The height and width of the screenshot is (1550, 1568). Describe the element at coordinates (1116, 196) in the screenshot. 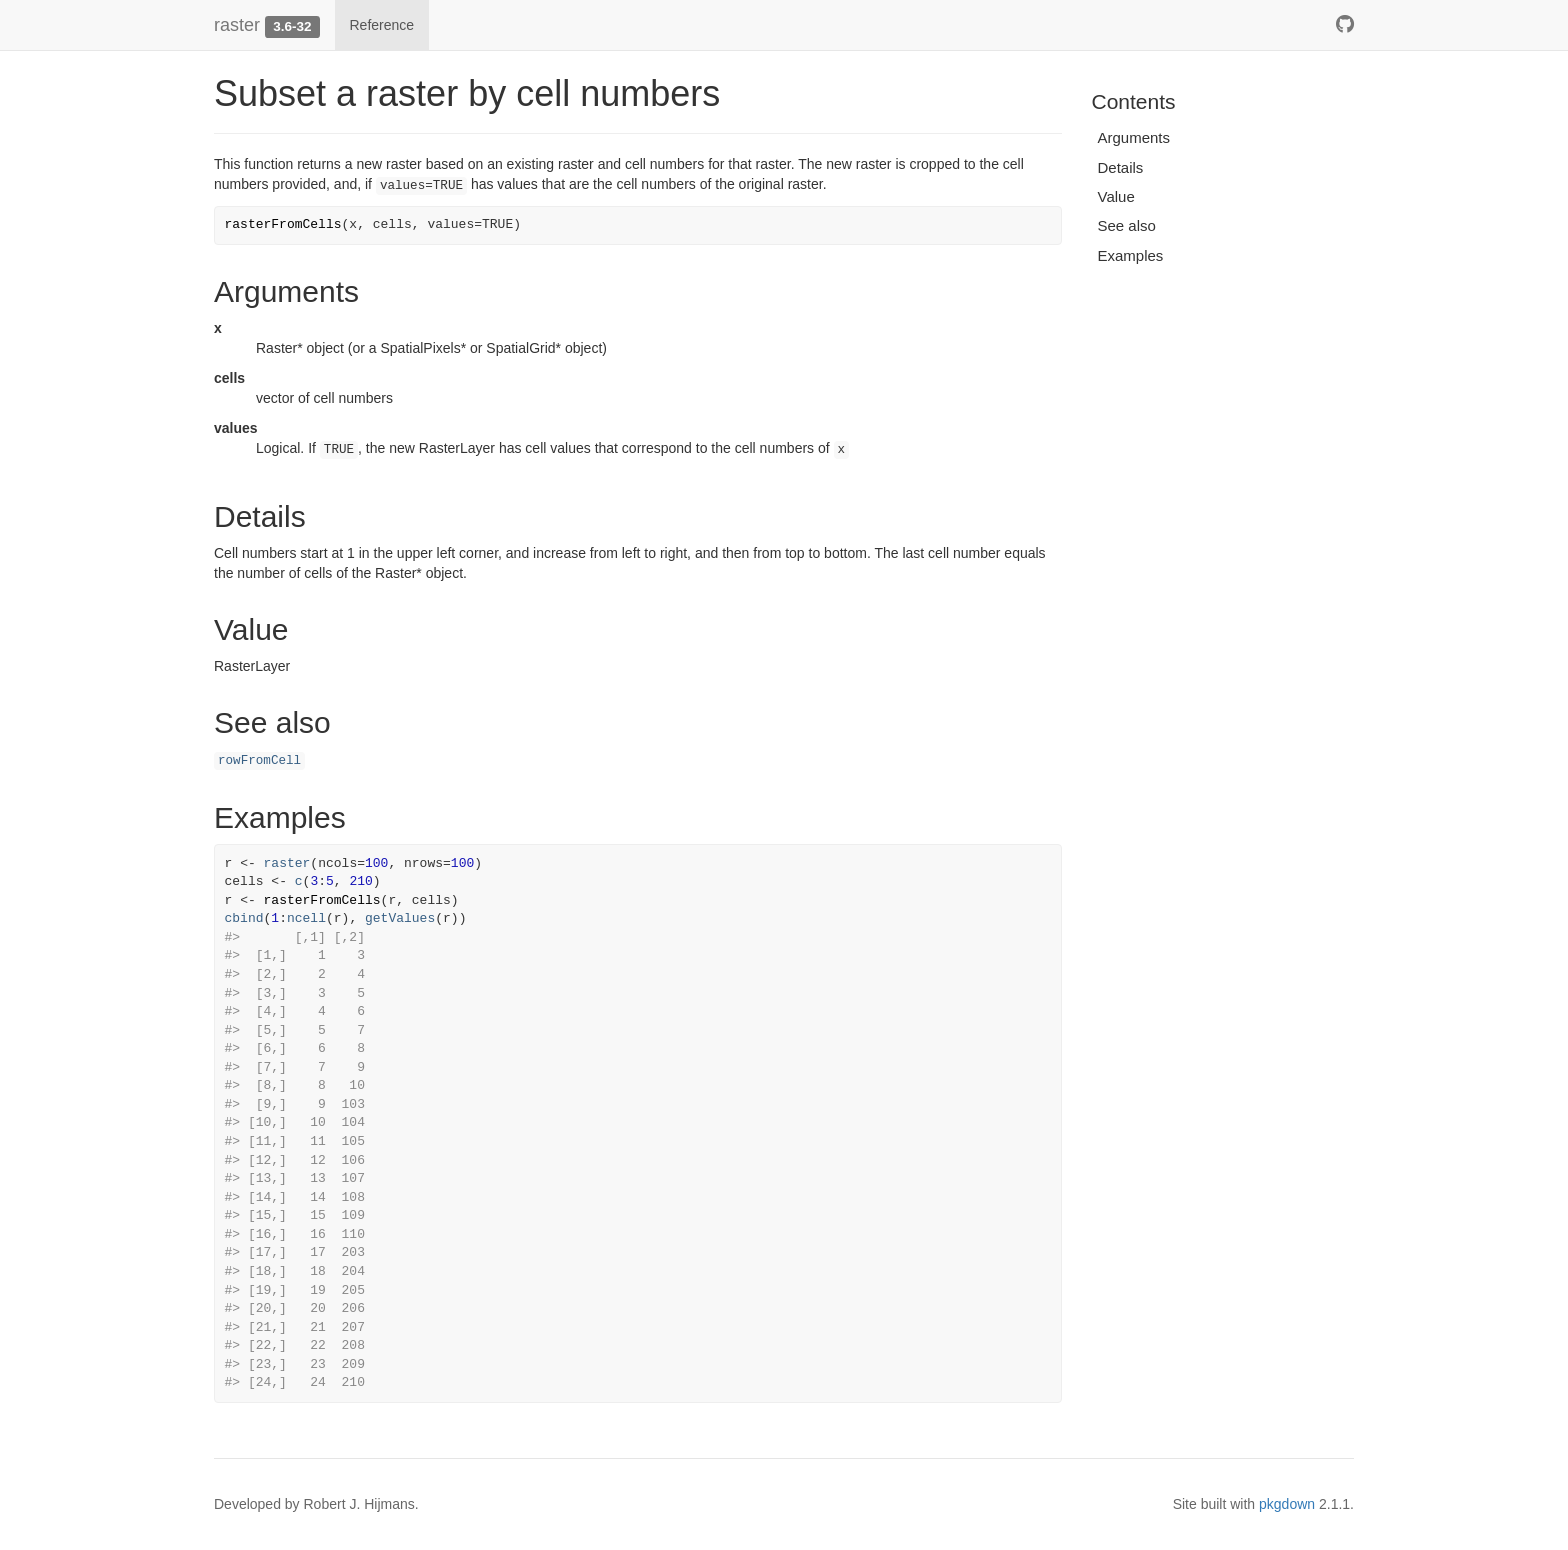

I see `Value` at that location.